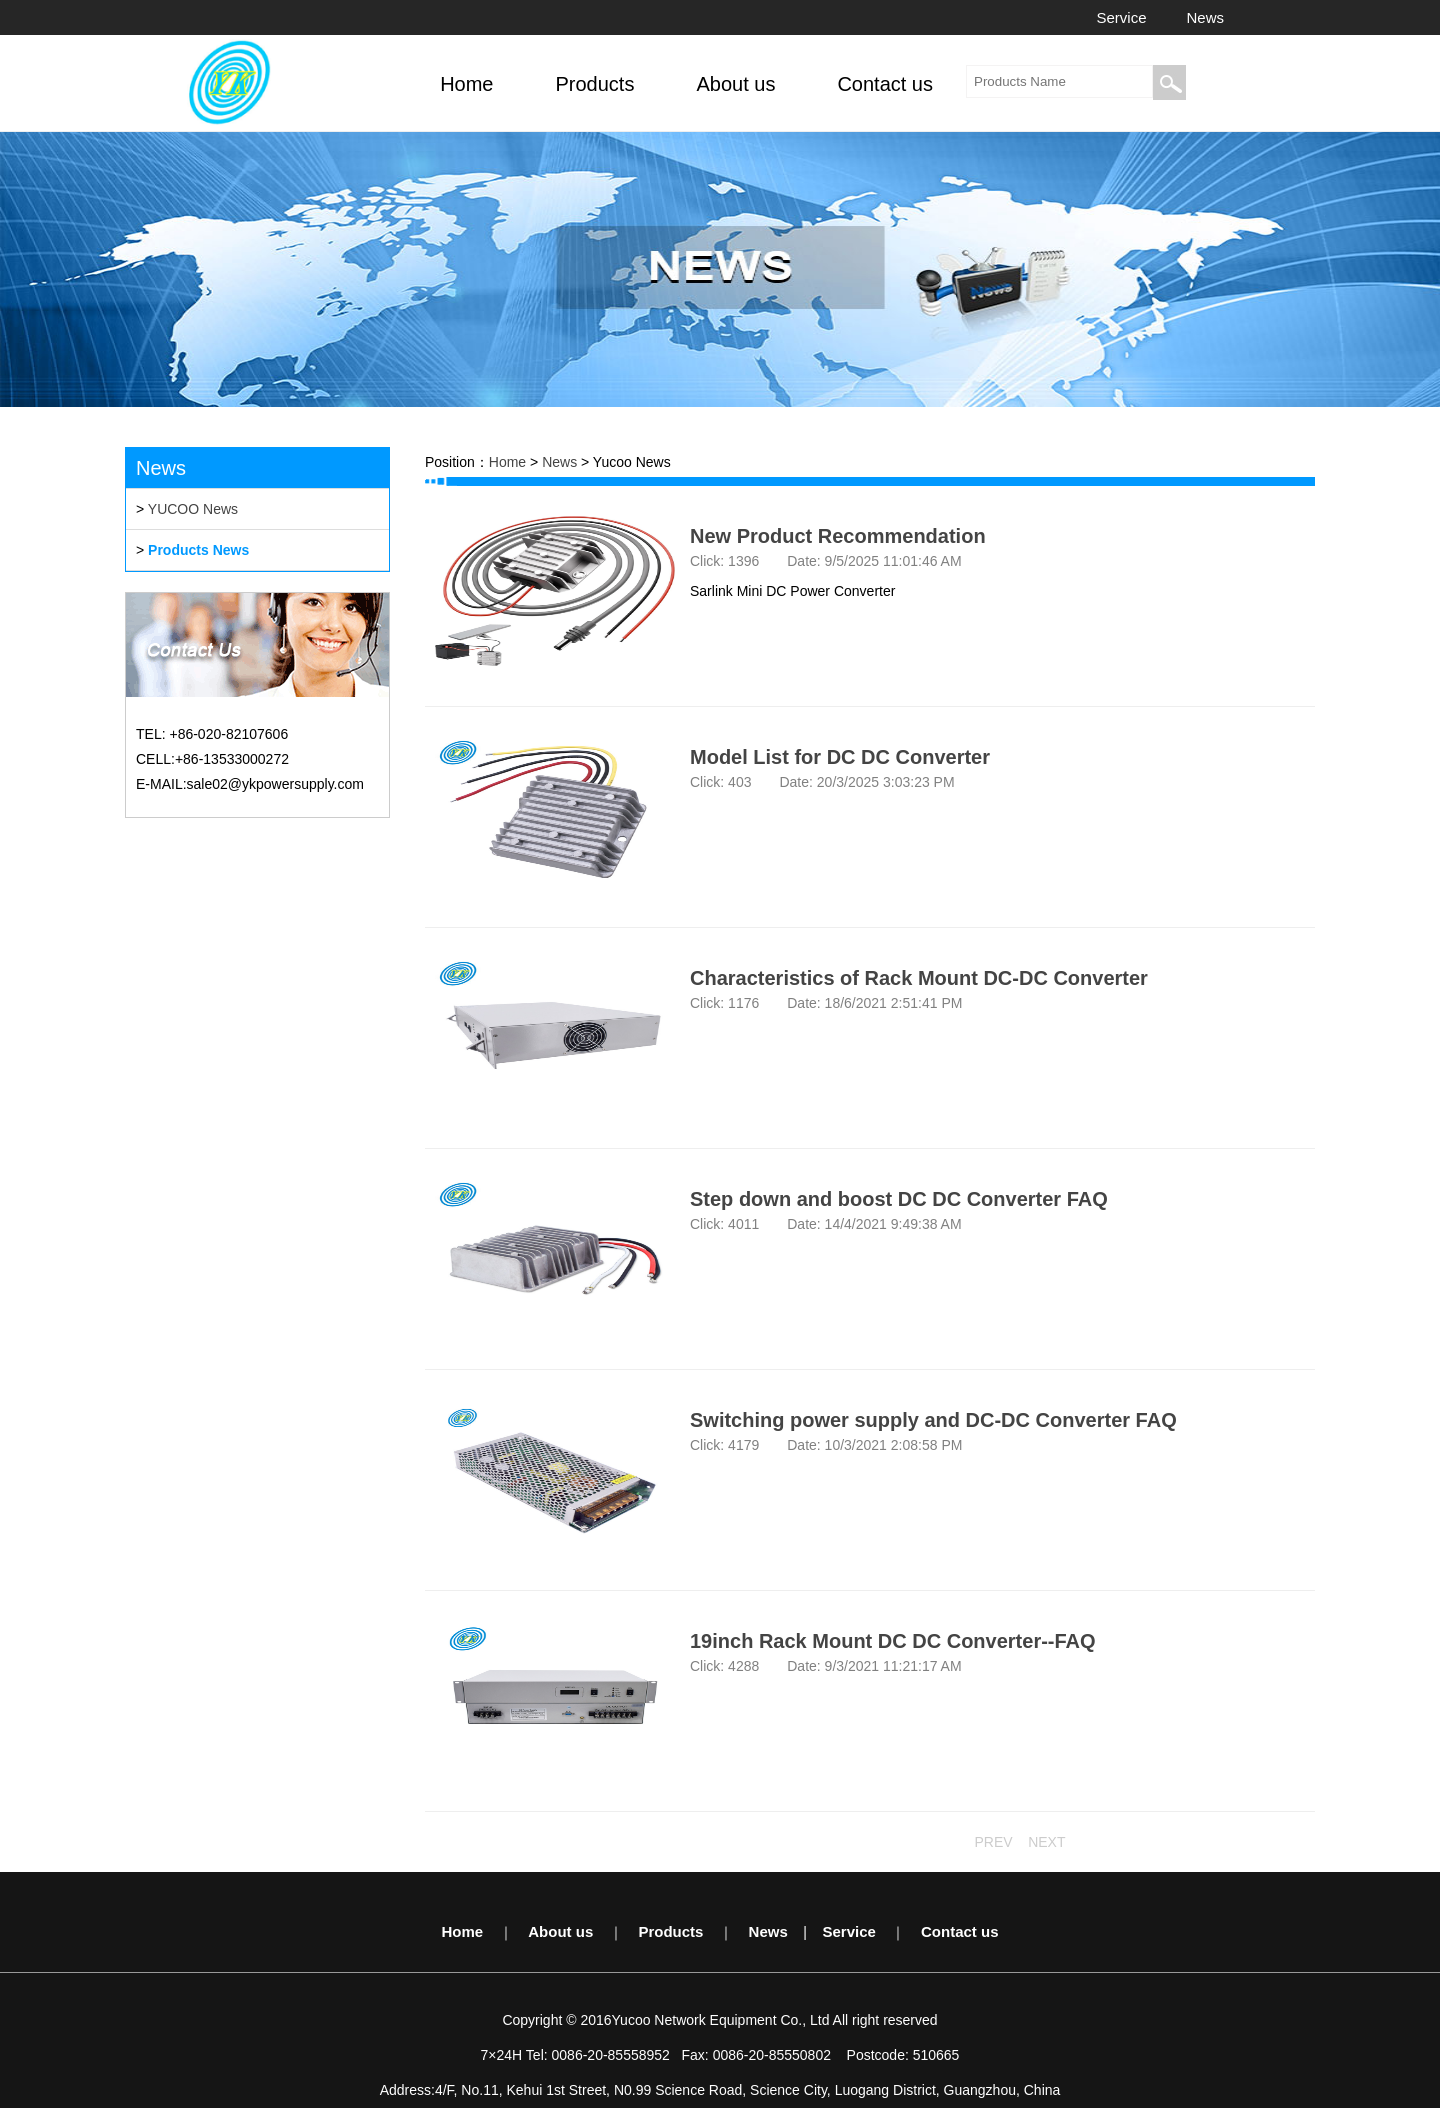 This screenshot has height=2108, width=1440. Describe the element at coordinates (507, 462) in the screenshot. I see `Home` at that location.